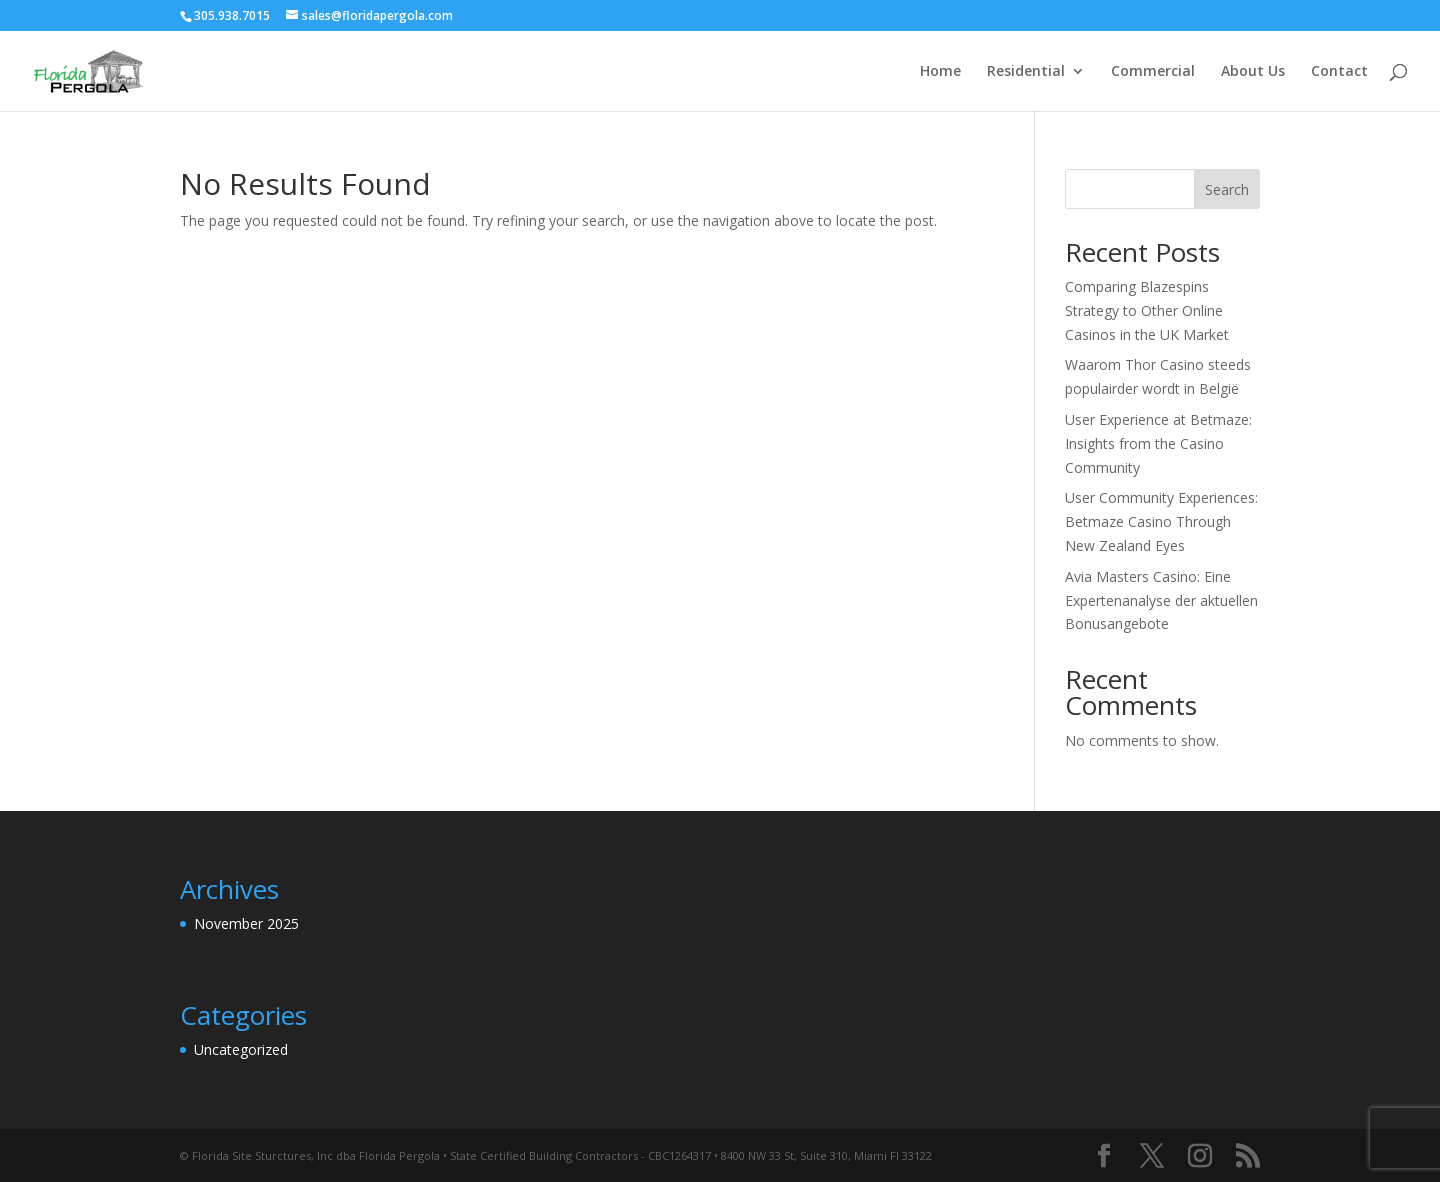 The height and width of the screenshot is (1182, 1440). What do you see at coordinates (1153, 72) in the screenshot?
I see `Commercial` at bounding box center [1153, 72].